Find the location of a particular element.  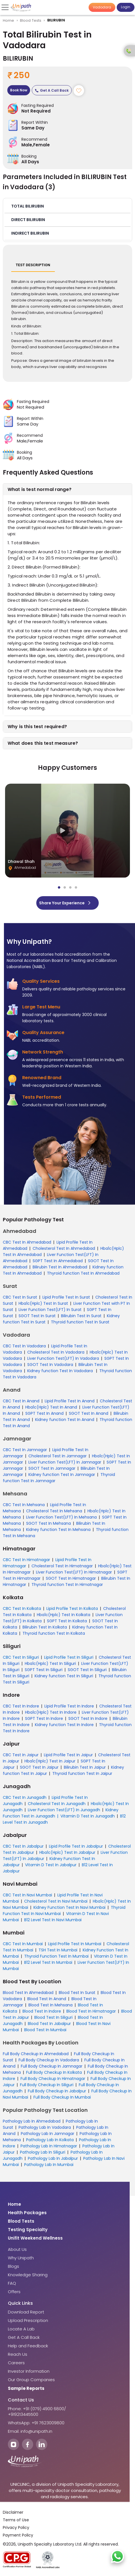

Hba1c(Hplc) Test In Siliguri is located at coordinates (50, 1663).